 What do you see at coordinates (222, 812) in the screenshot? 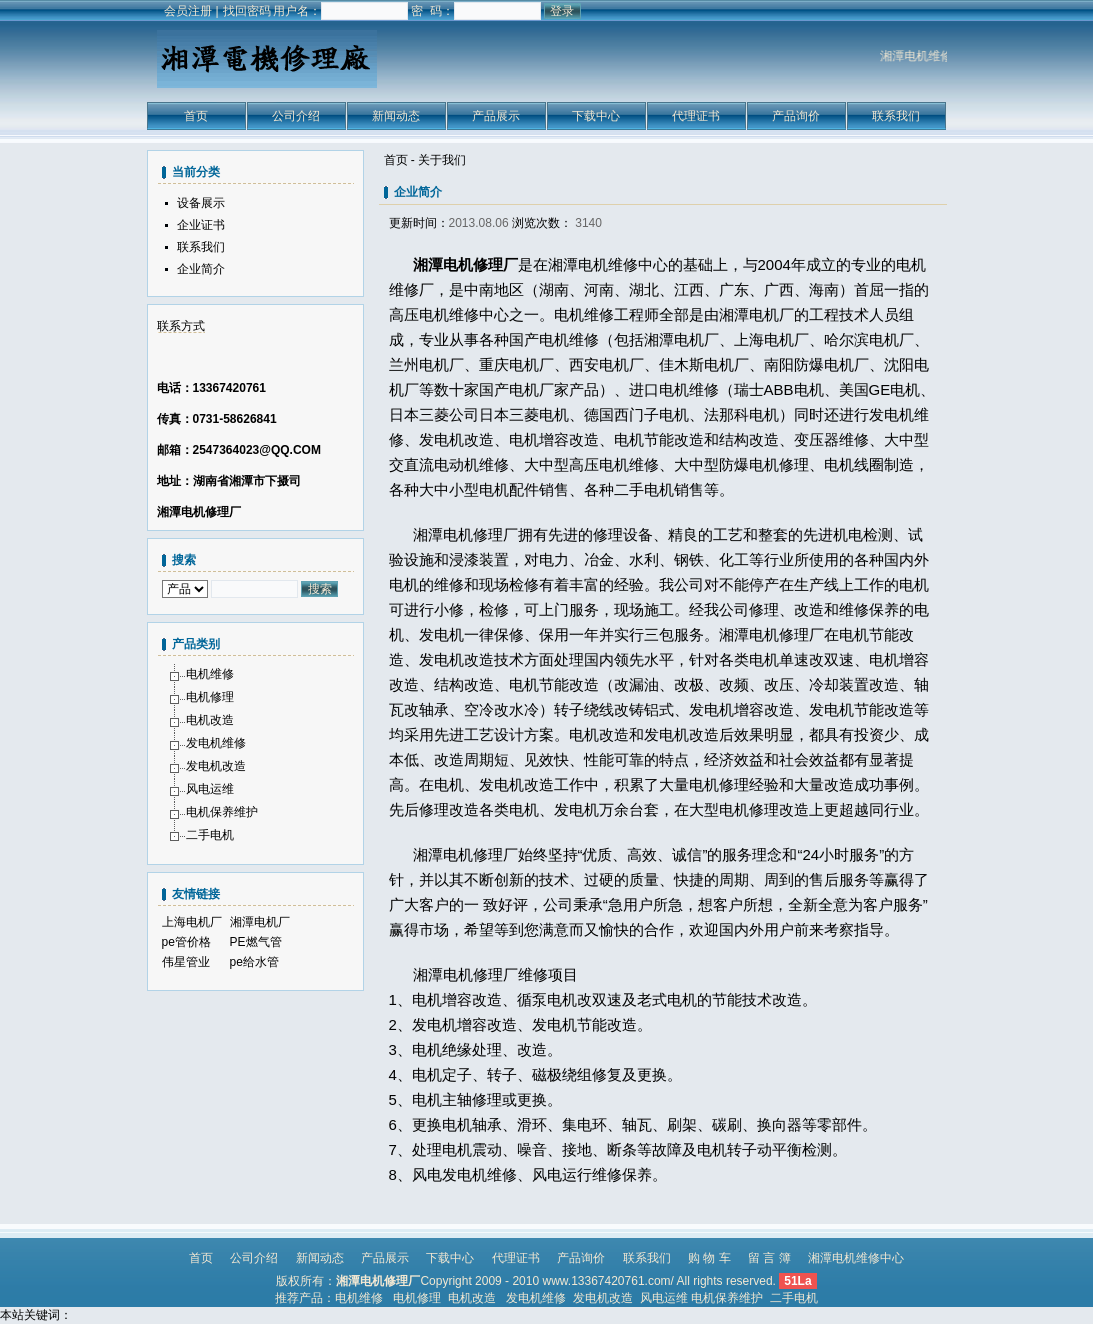
I see `电机保养维护` at bounding box center [222, 812].